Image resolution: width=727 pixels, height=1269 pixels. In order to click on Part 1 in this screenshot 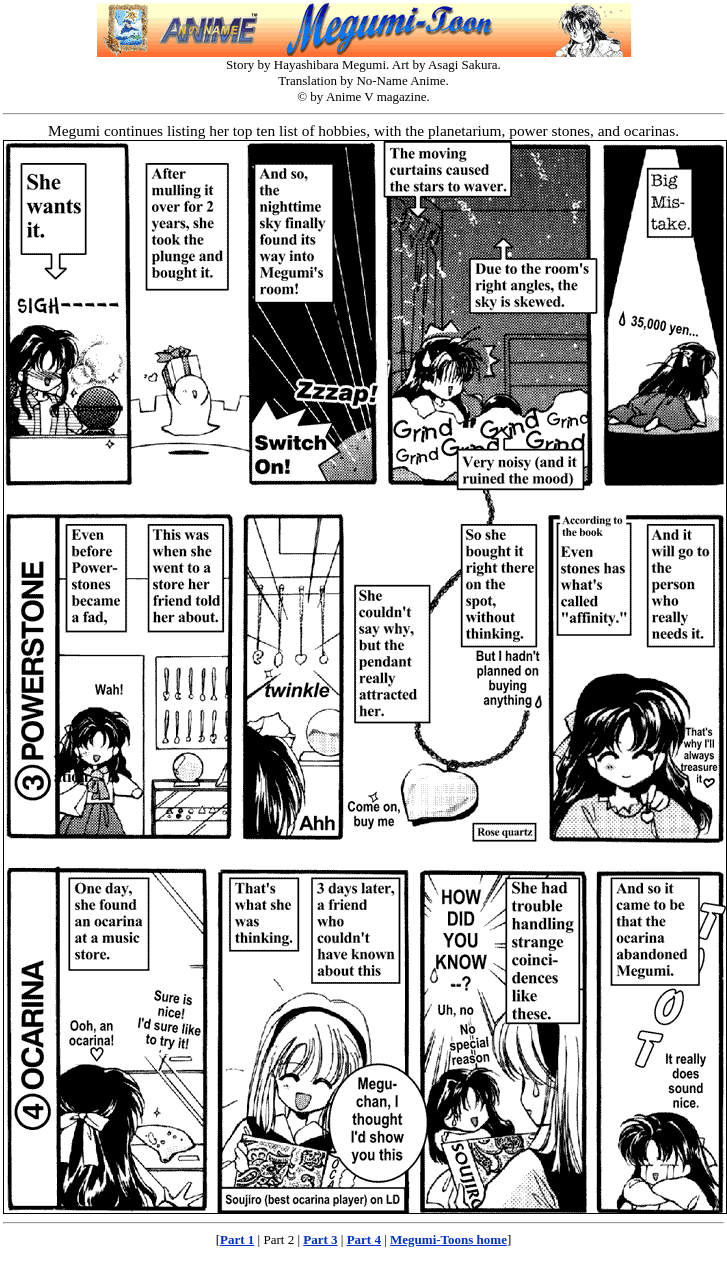, I will do `click(237, 1239)`.